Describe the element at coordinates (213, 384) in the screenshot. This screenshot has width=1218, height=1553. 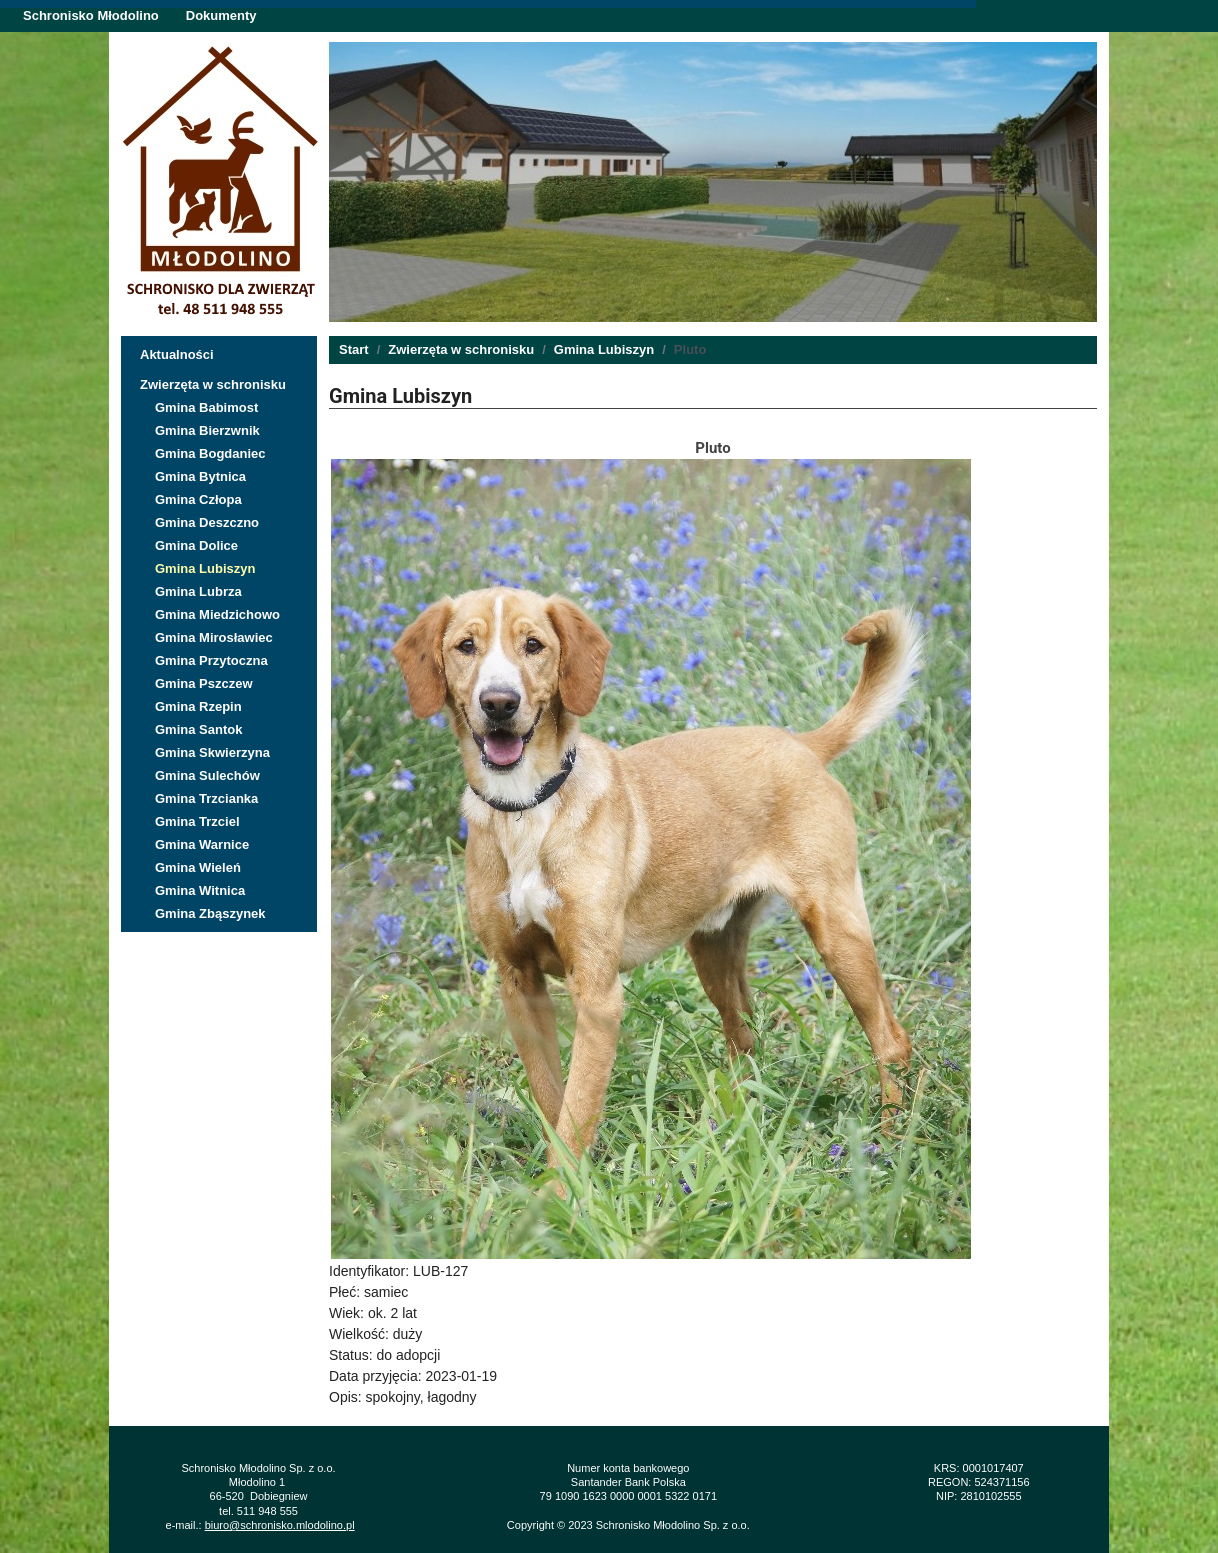
I see `Zwierzęta w schronisku` at that location.